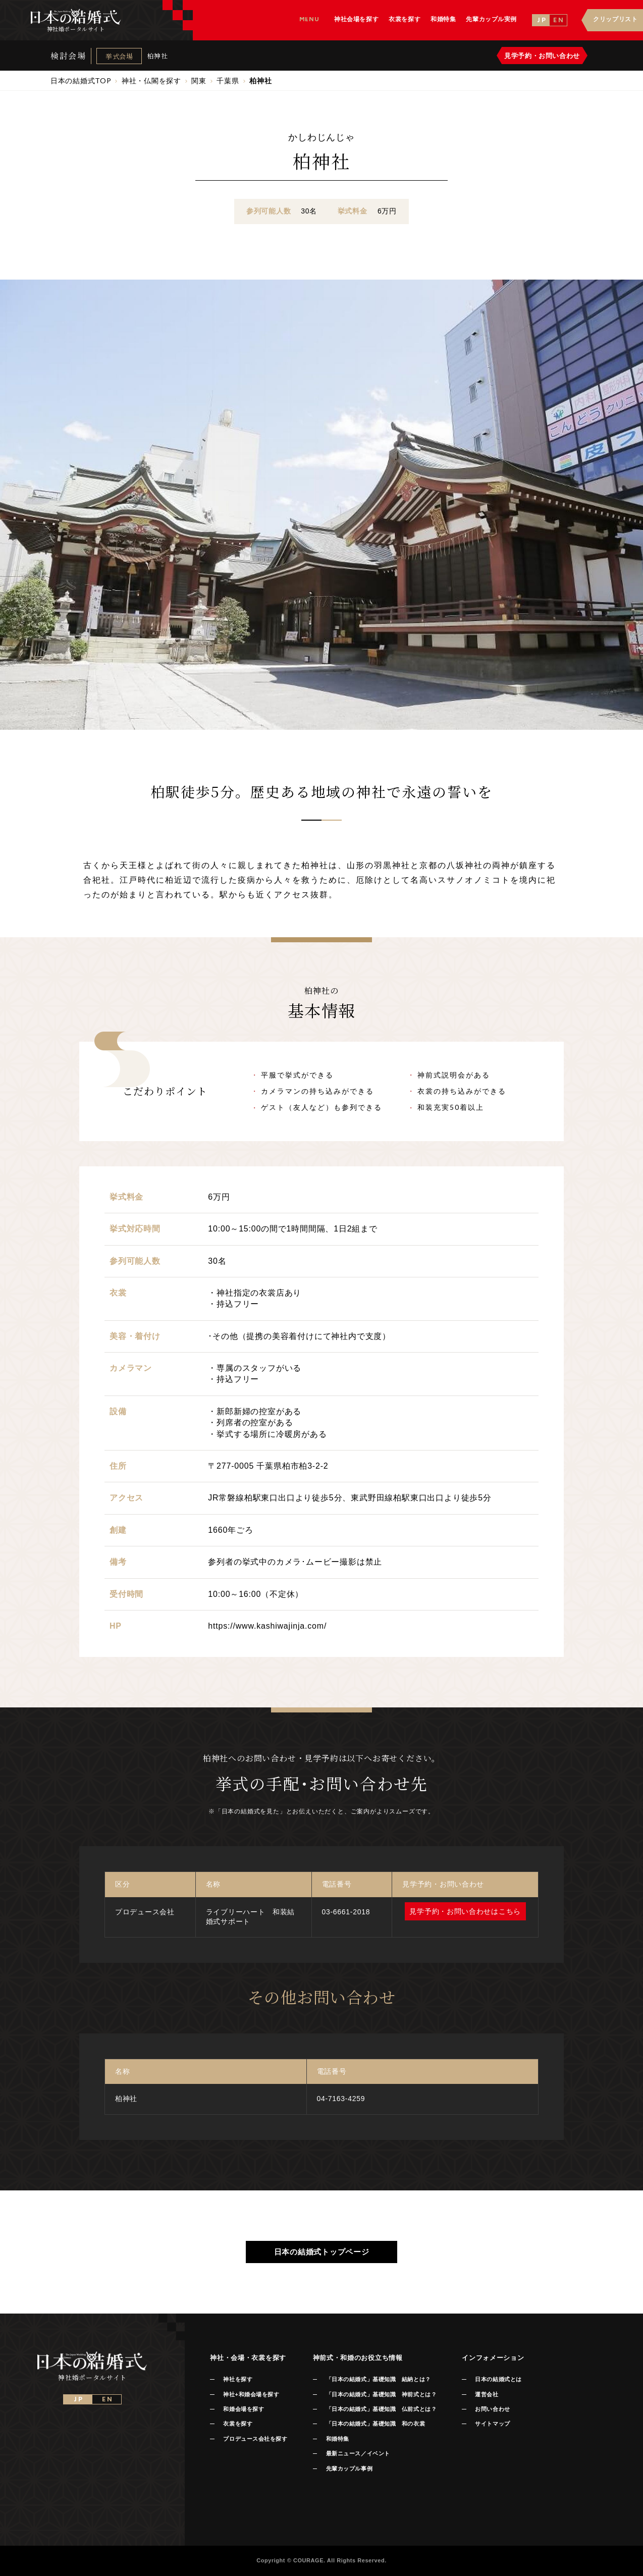 The width and height of the screenshot is (643, 2576). Describe the element at coordinates (349, 2468) in the screenshot. I see `先輩カップル事例` at that location.